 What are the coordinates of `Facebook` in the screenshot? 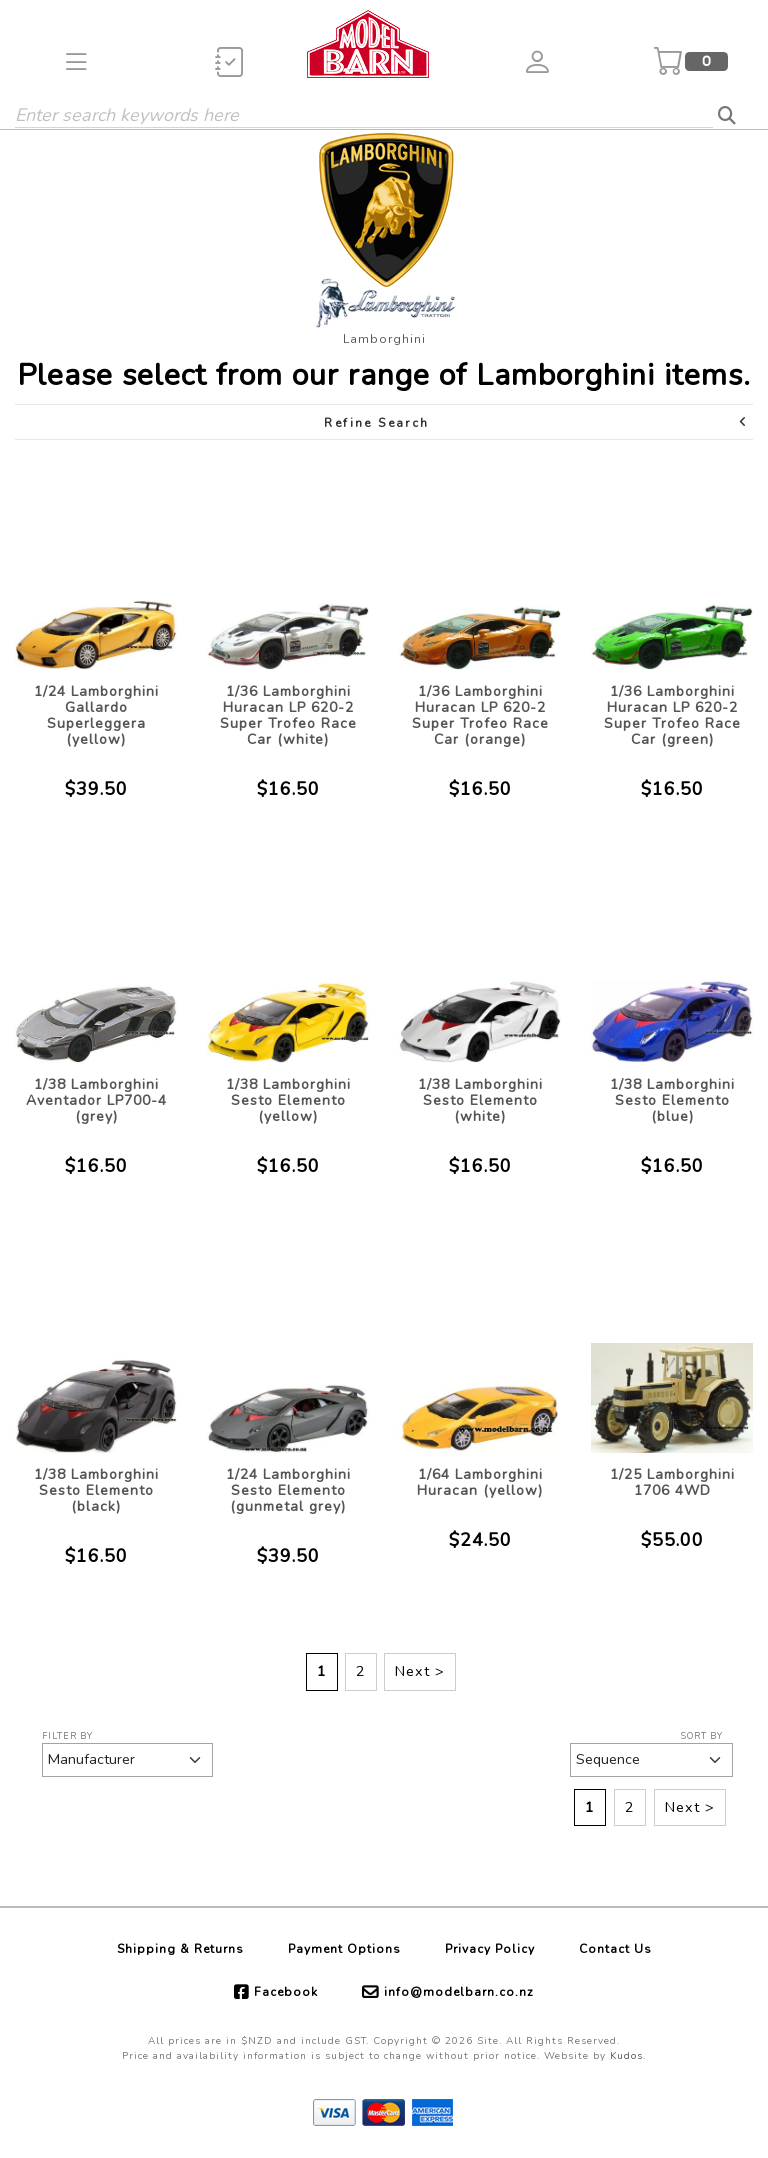 It's located at (286, 1992).